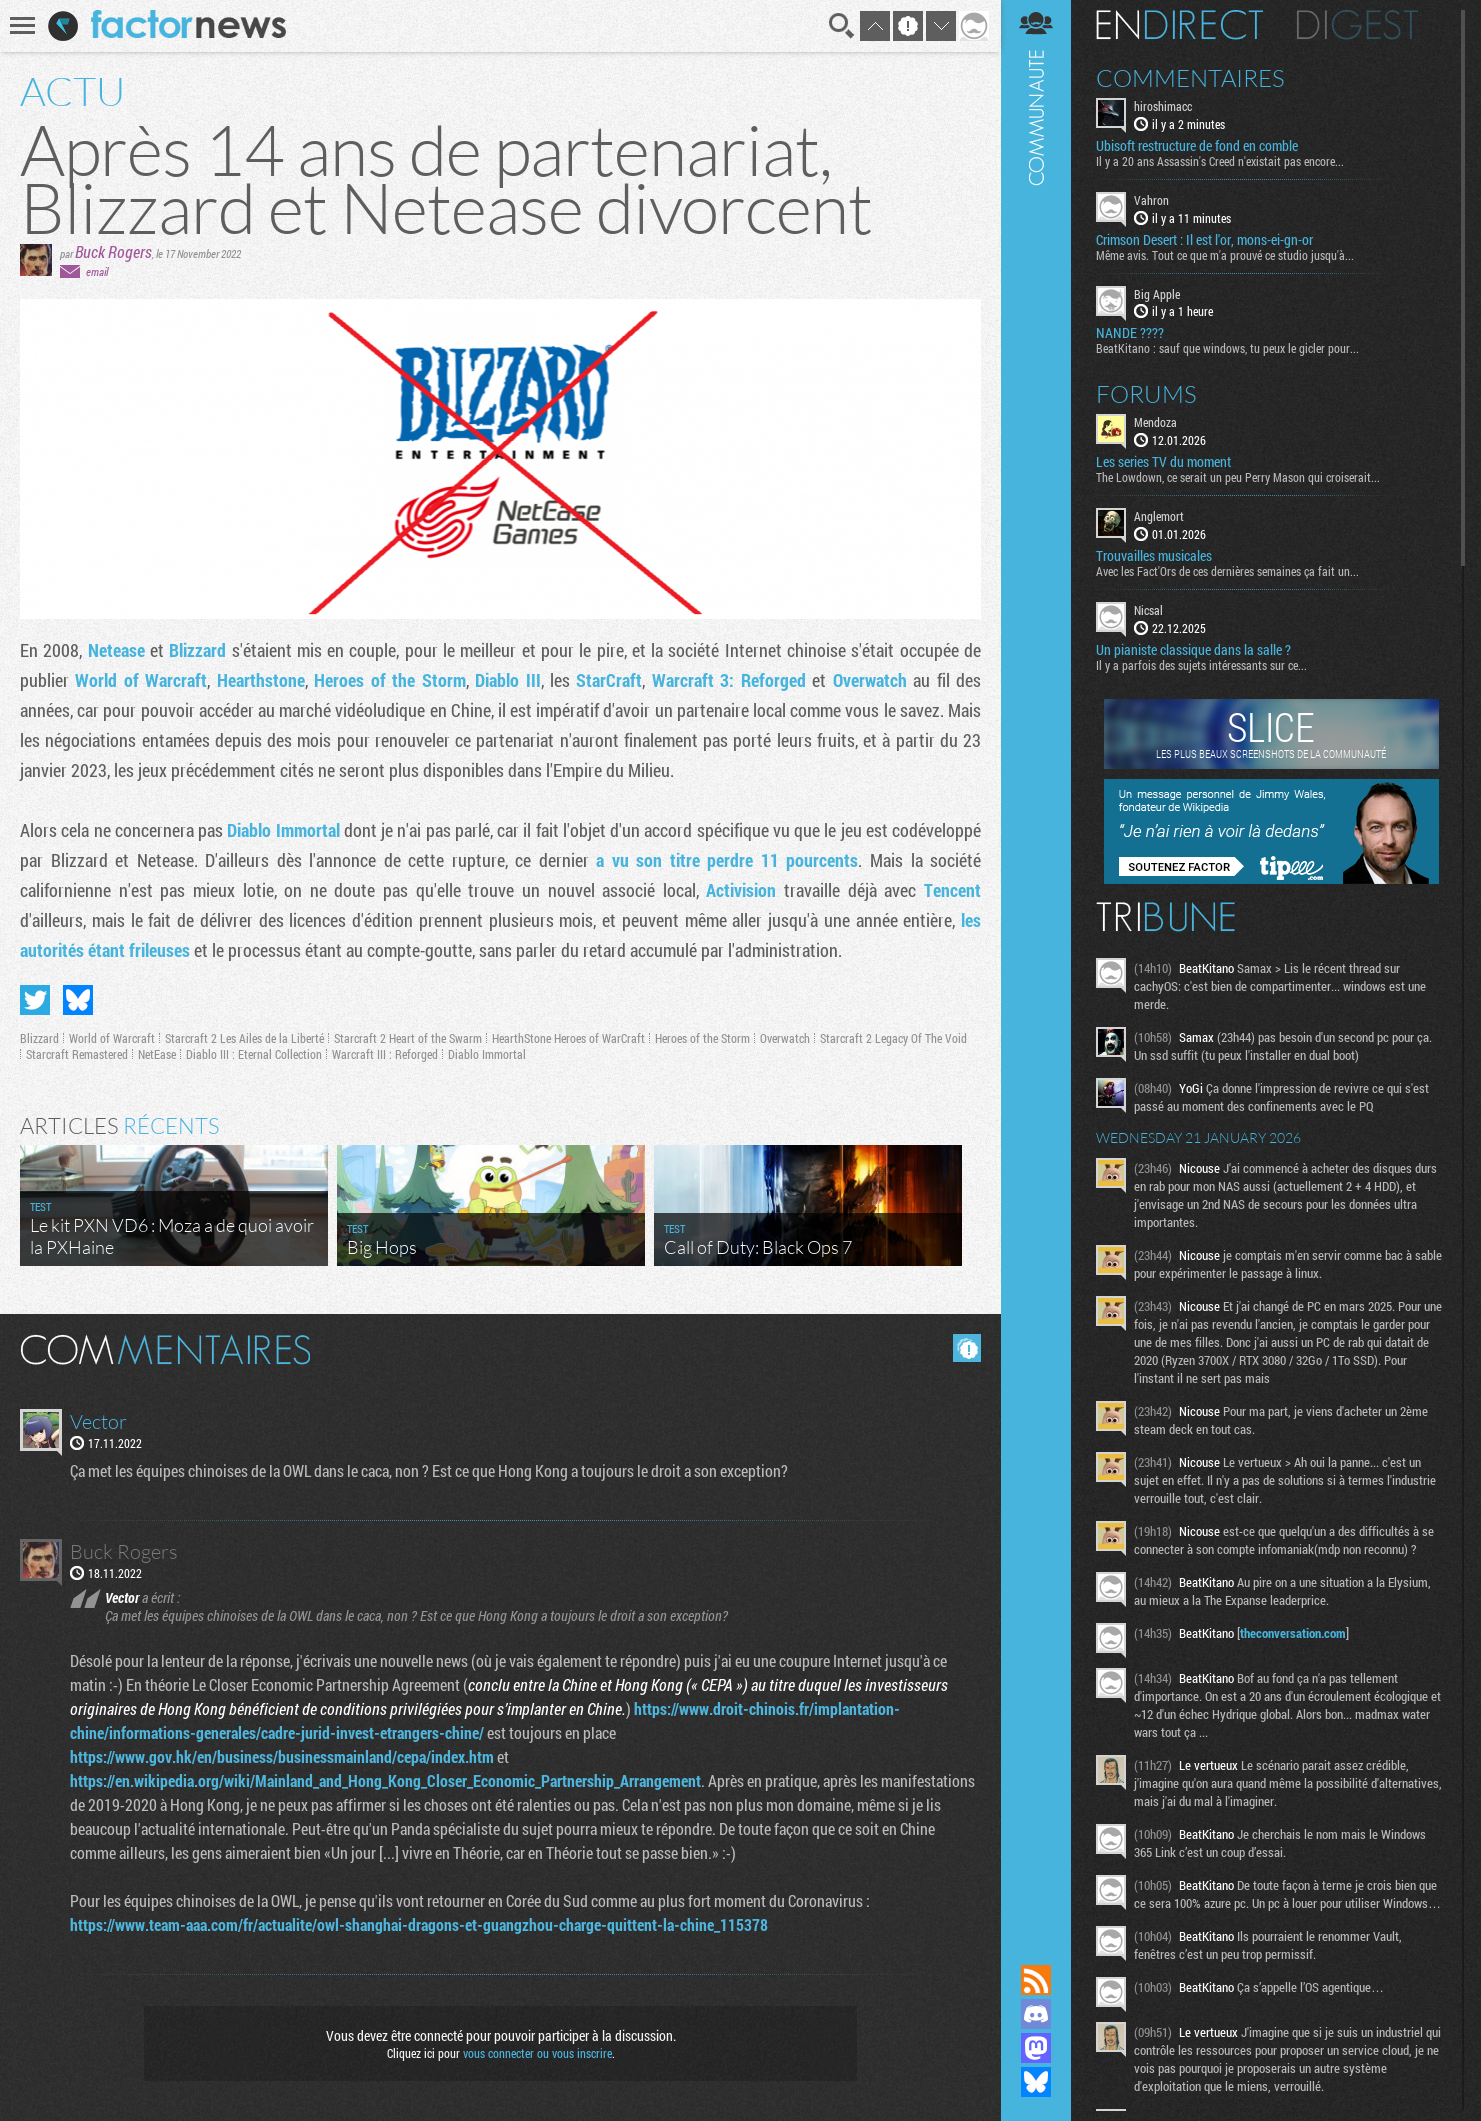 This screenshot has height=2121, width=1481. Describe the element at coordinates (870, 680) in the screenshot. I see `Overwatch` at that location.